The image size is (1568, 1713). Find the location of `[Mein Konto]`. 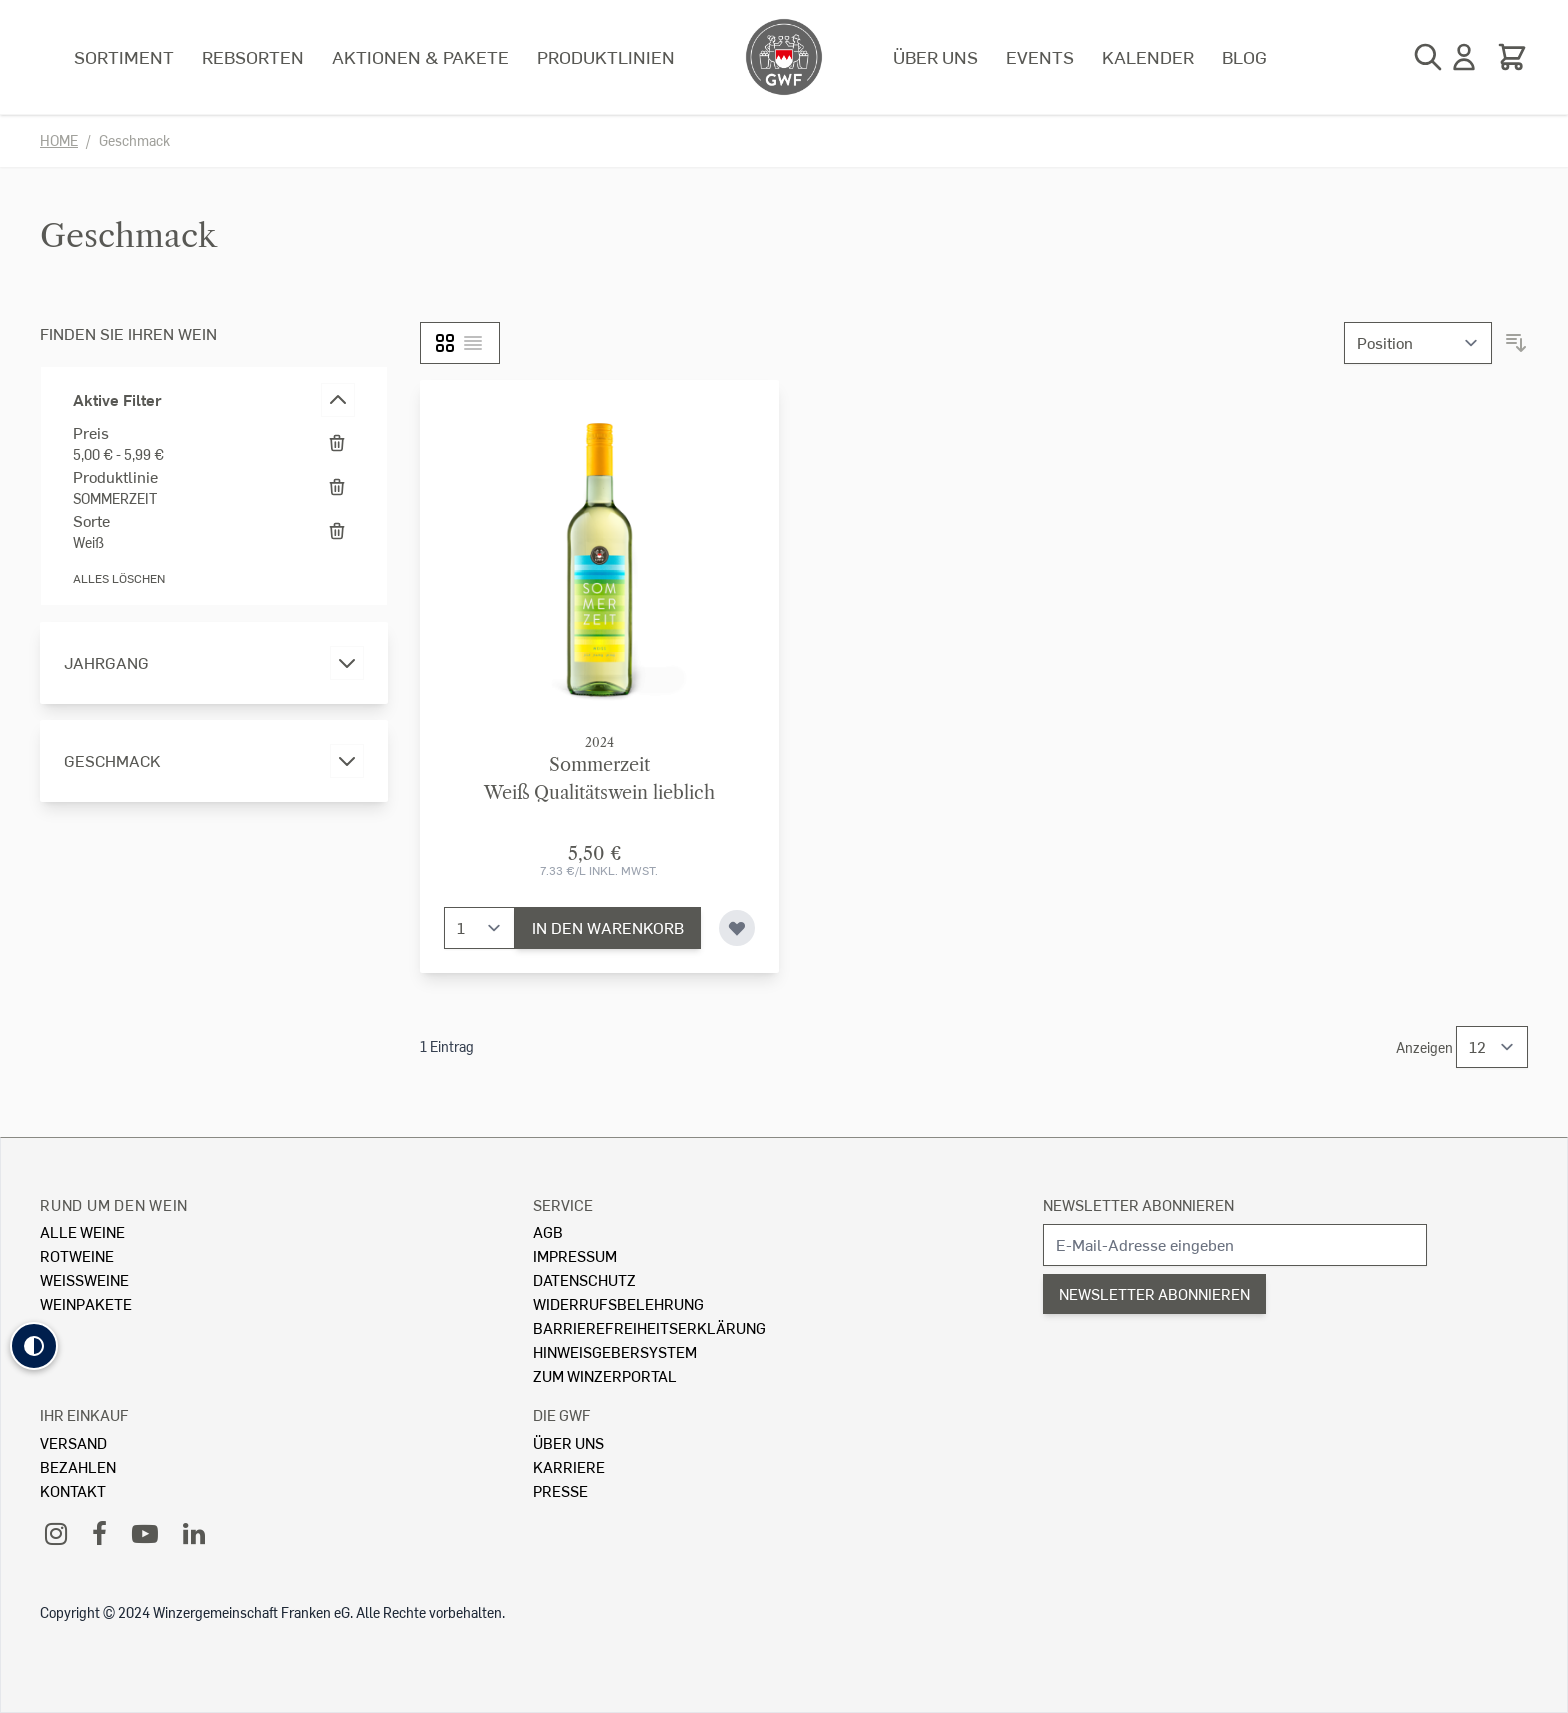

[Mein Konto] is located at coordinates (1464, 57).